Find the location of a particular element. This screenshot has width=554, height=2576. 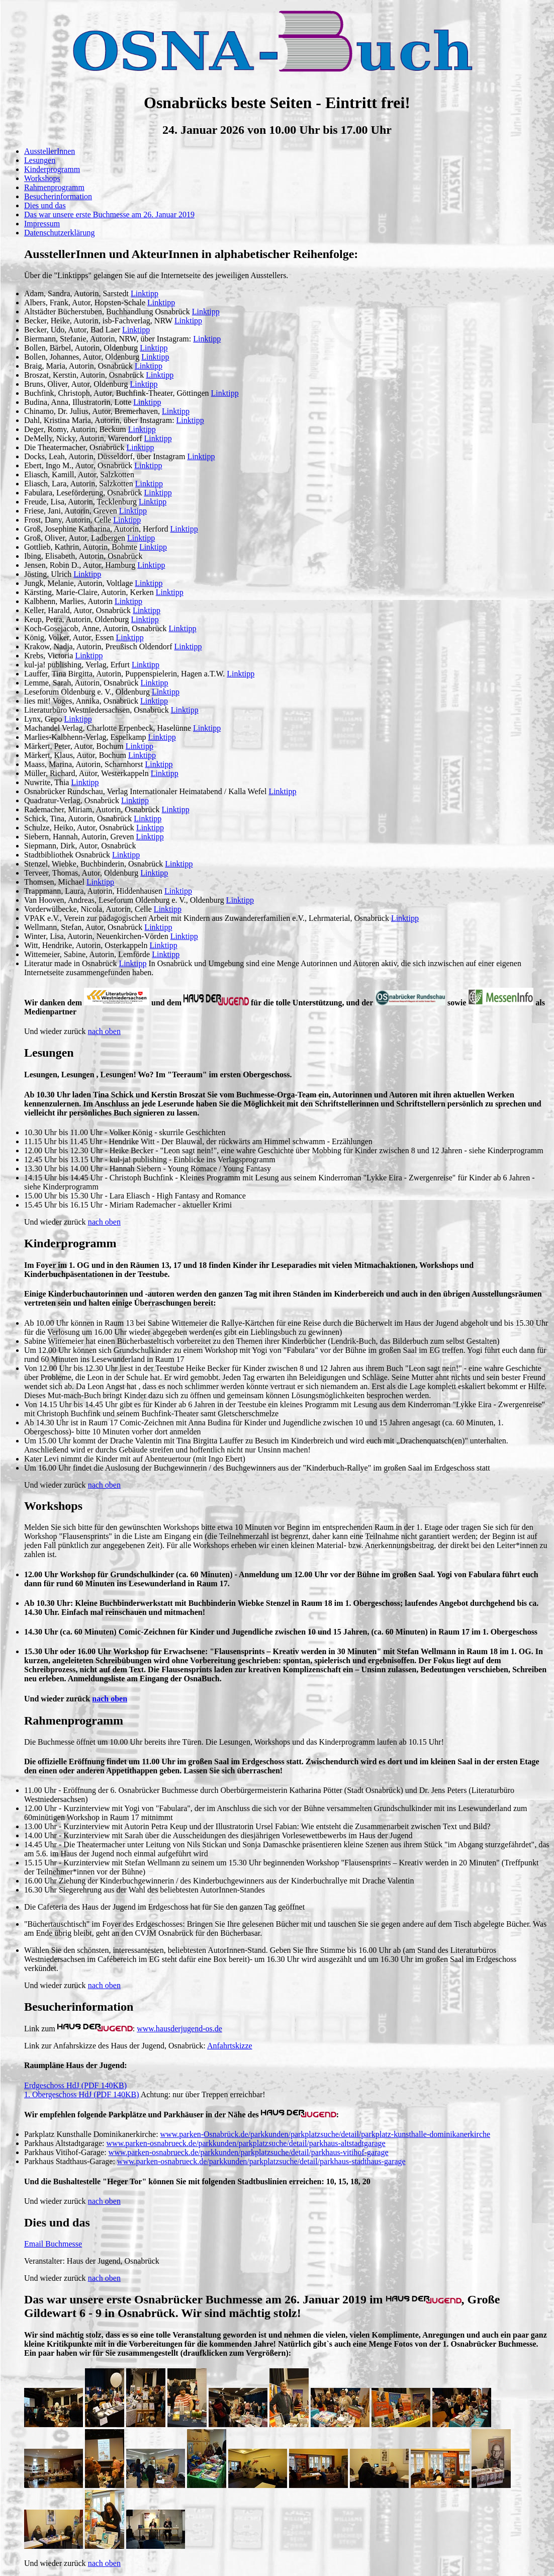

Email Buchmesse is located at coordinates (53, 2244).